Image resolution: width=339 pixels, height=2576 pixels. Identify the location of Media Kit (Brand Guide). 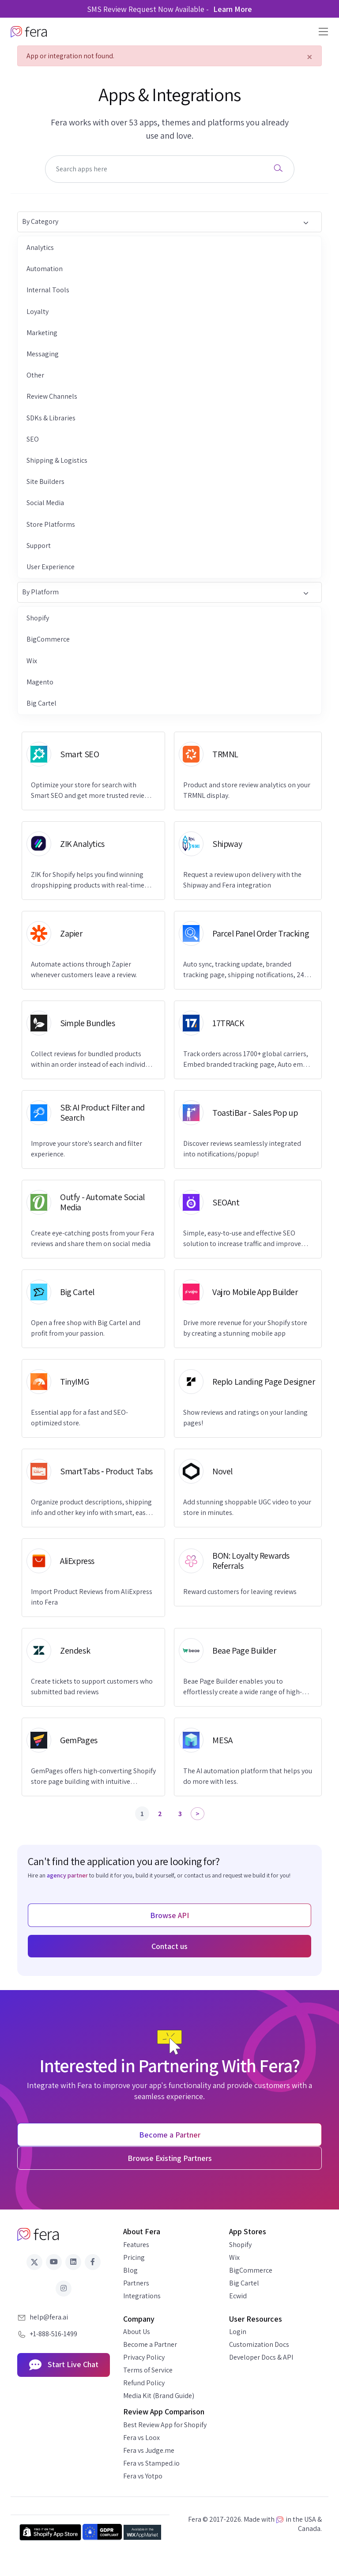
(158, 2395).